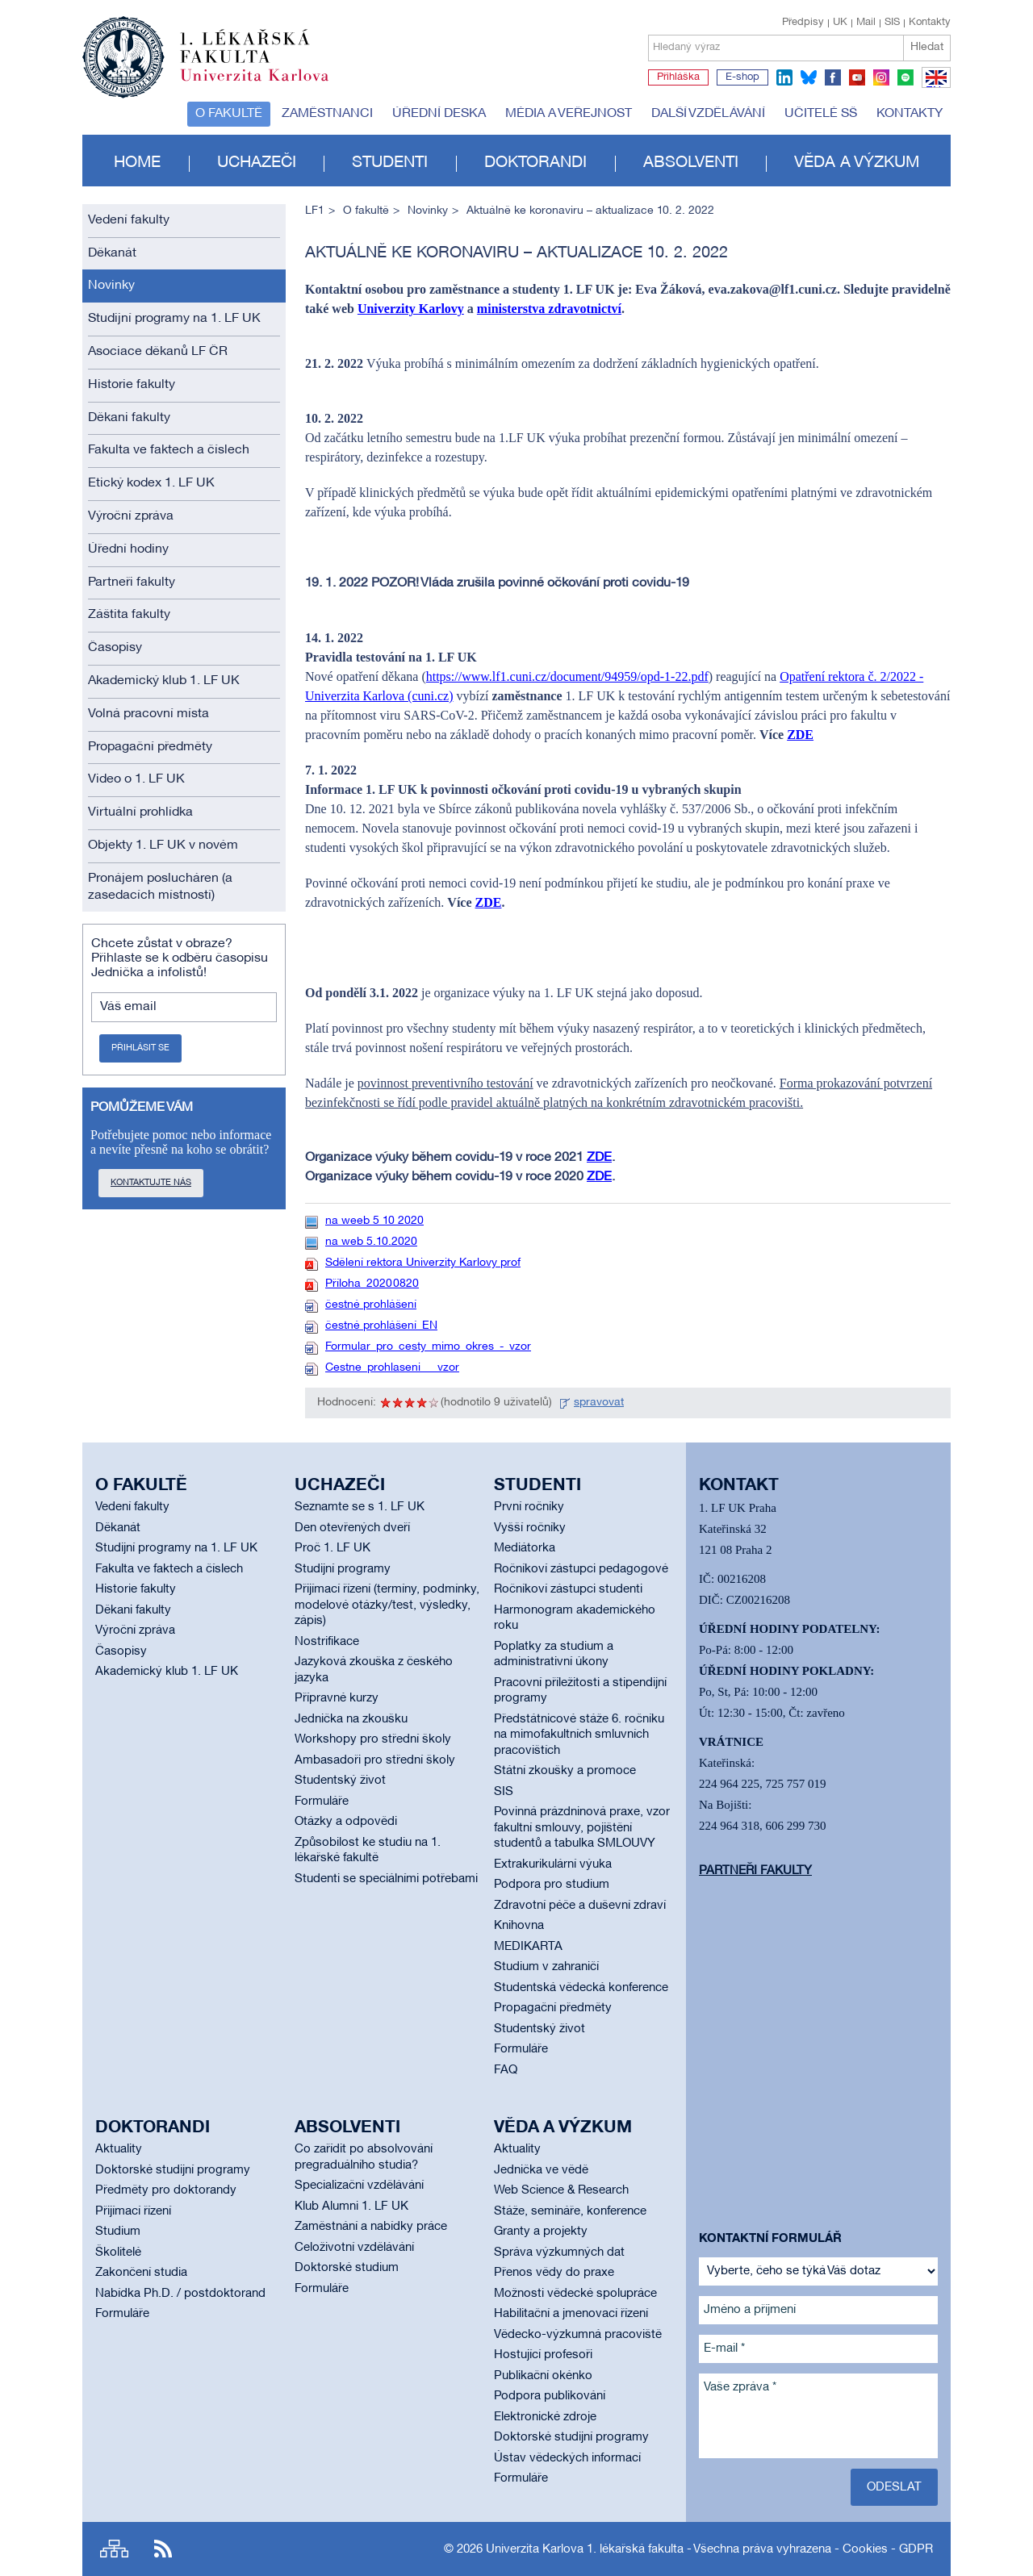  Describe the element at coordinates (160, 887) in the screenshot. I see `Pronájem poslucháren (a zasedacích místností)` at that location.